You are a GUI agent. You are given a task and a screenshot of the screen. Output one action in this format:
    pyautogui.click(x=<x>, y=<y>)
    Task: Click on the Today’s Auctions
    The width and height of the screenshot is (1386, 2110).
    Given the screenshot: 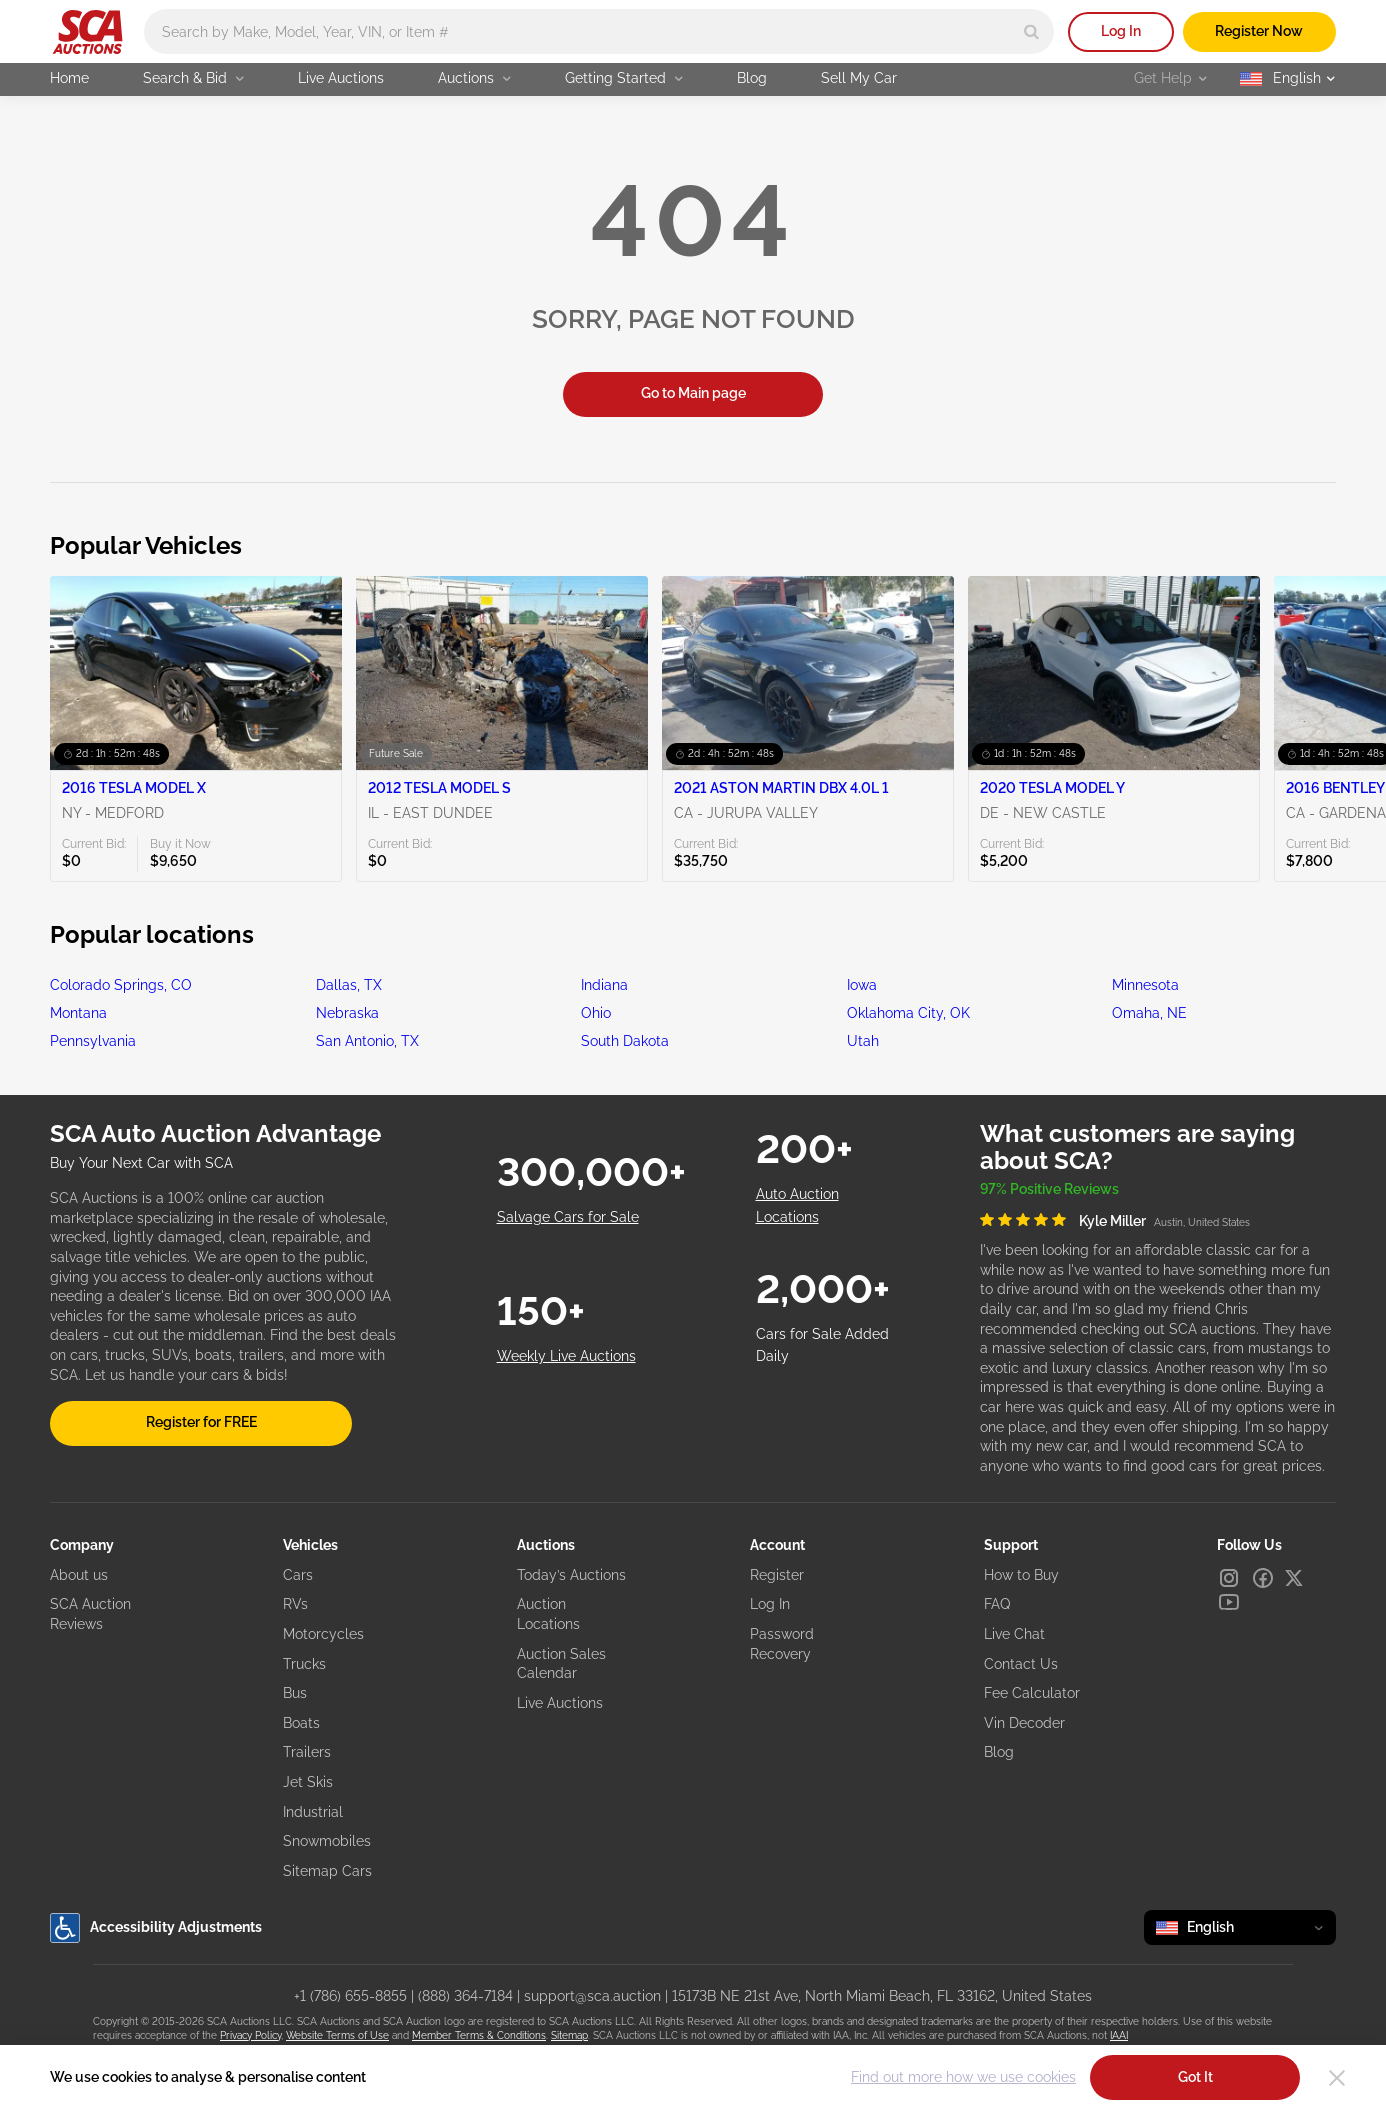 What is the action you would take?
    pyautogui.click(x=571, y=1575)
    